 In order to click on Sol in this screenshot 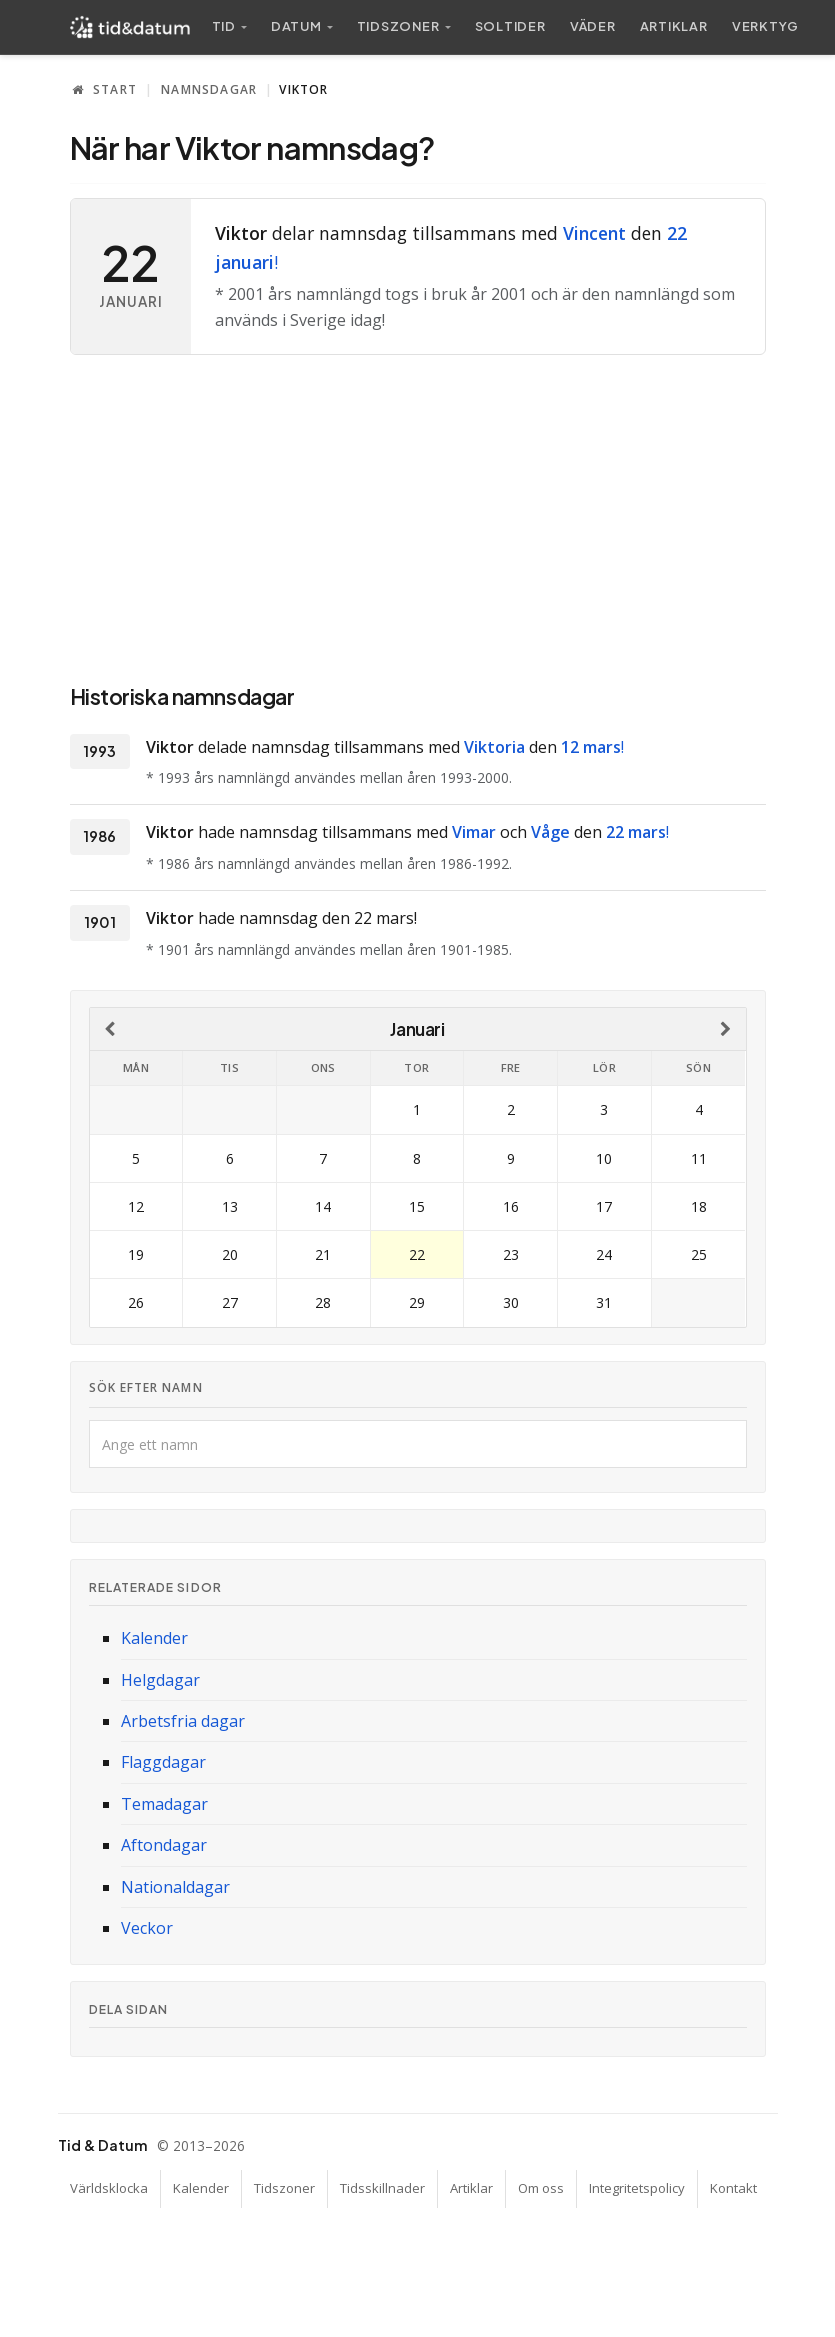, I will do `click(510, 26)`.